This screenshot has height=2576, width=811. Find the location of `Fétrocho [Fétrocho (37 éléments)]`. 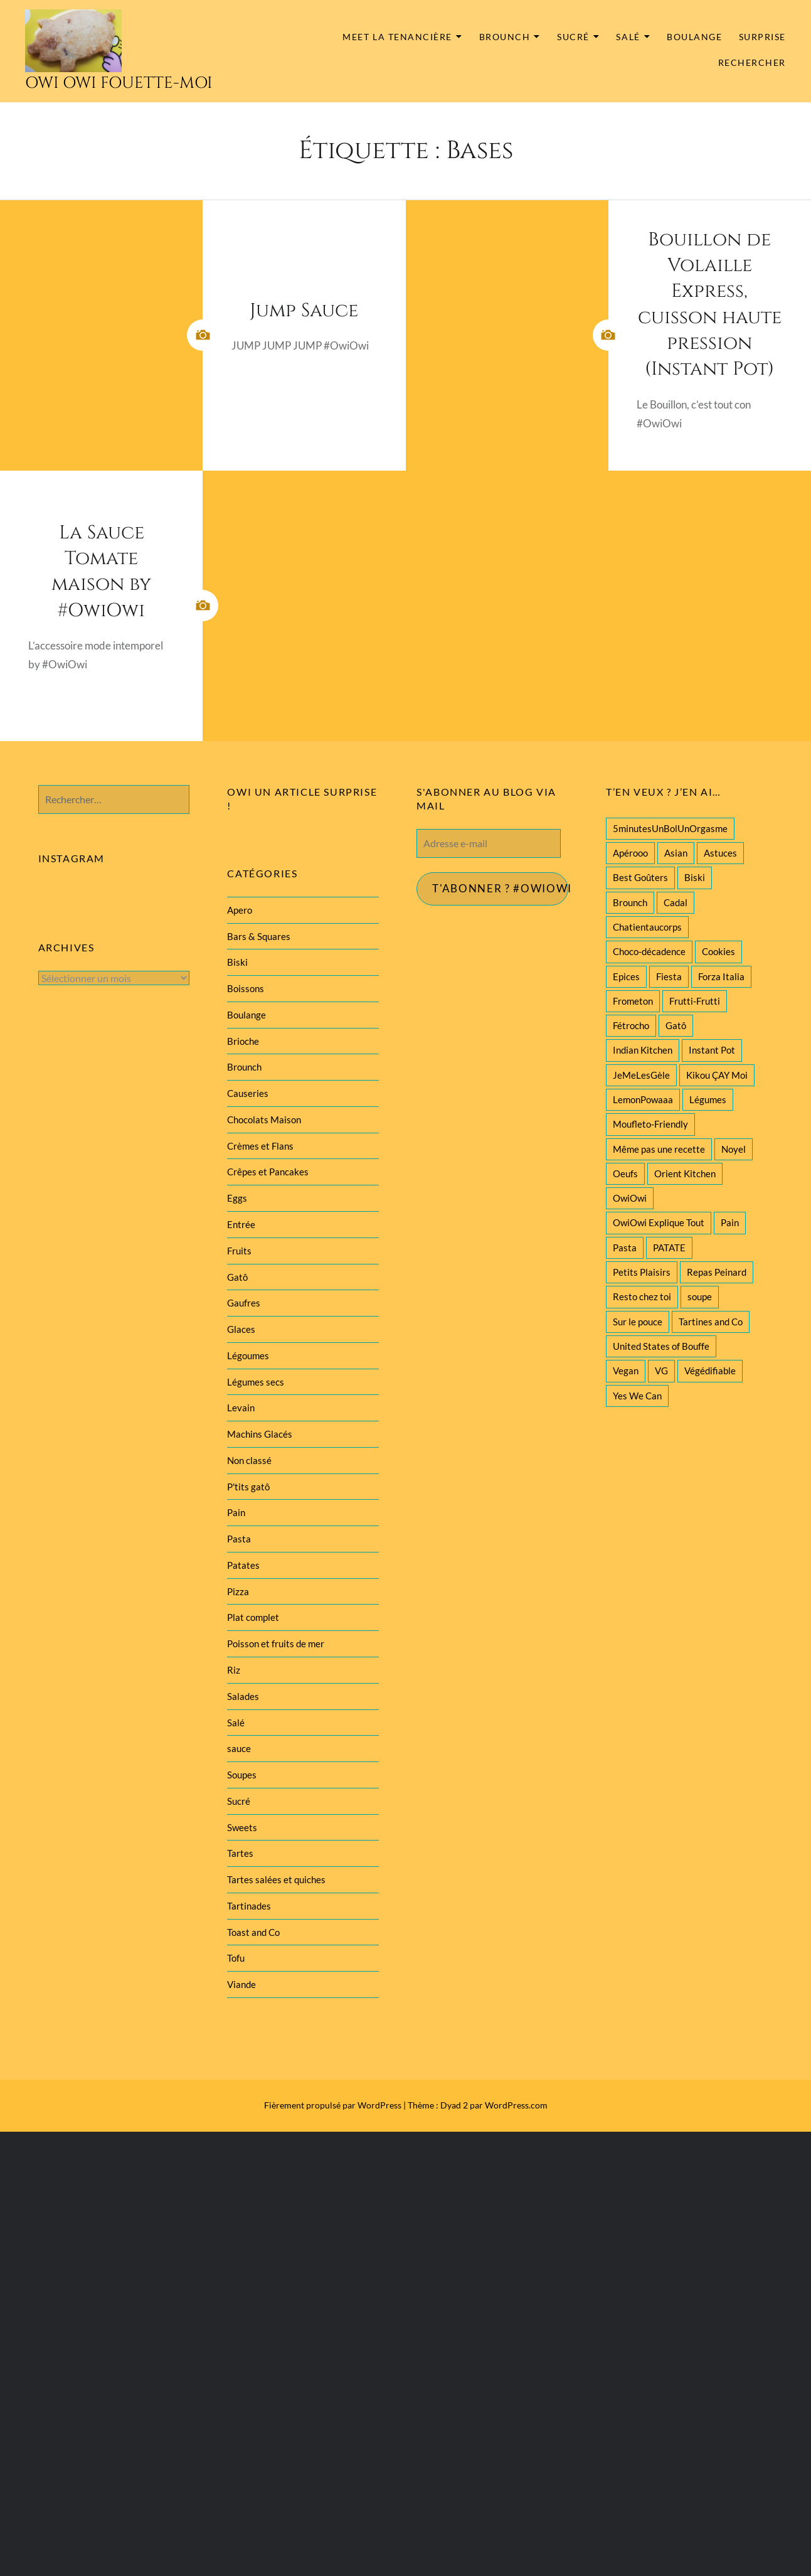

Fétrocho [Fétrocho (37 éléments)] is located at coordinates (631, 1025).